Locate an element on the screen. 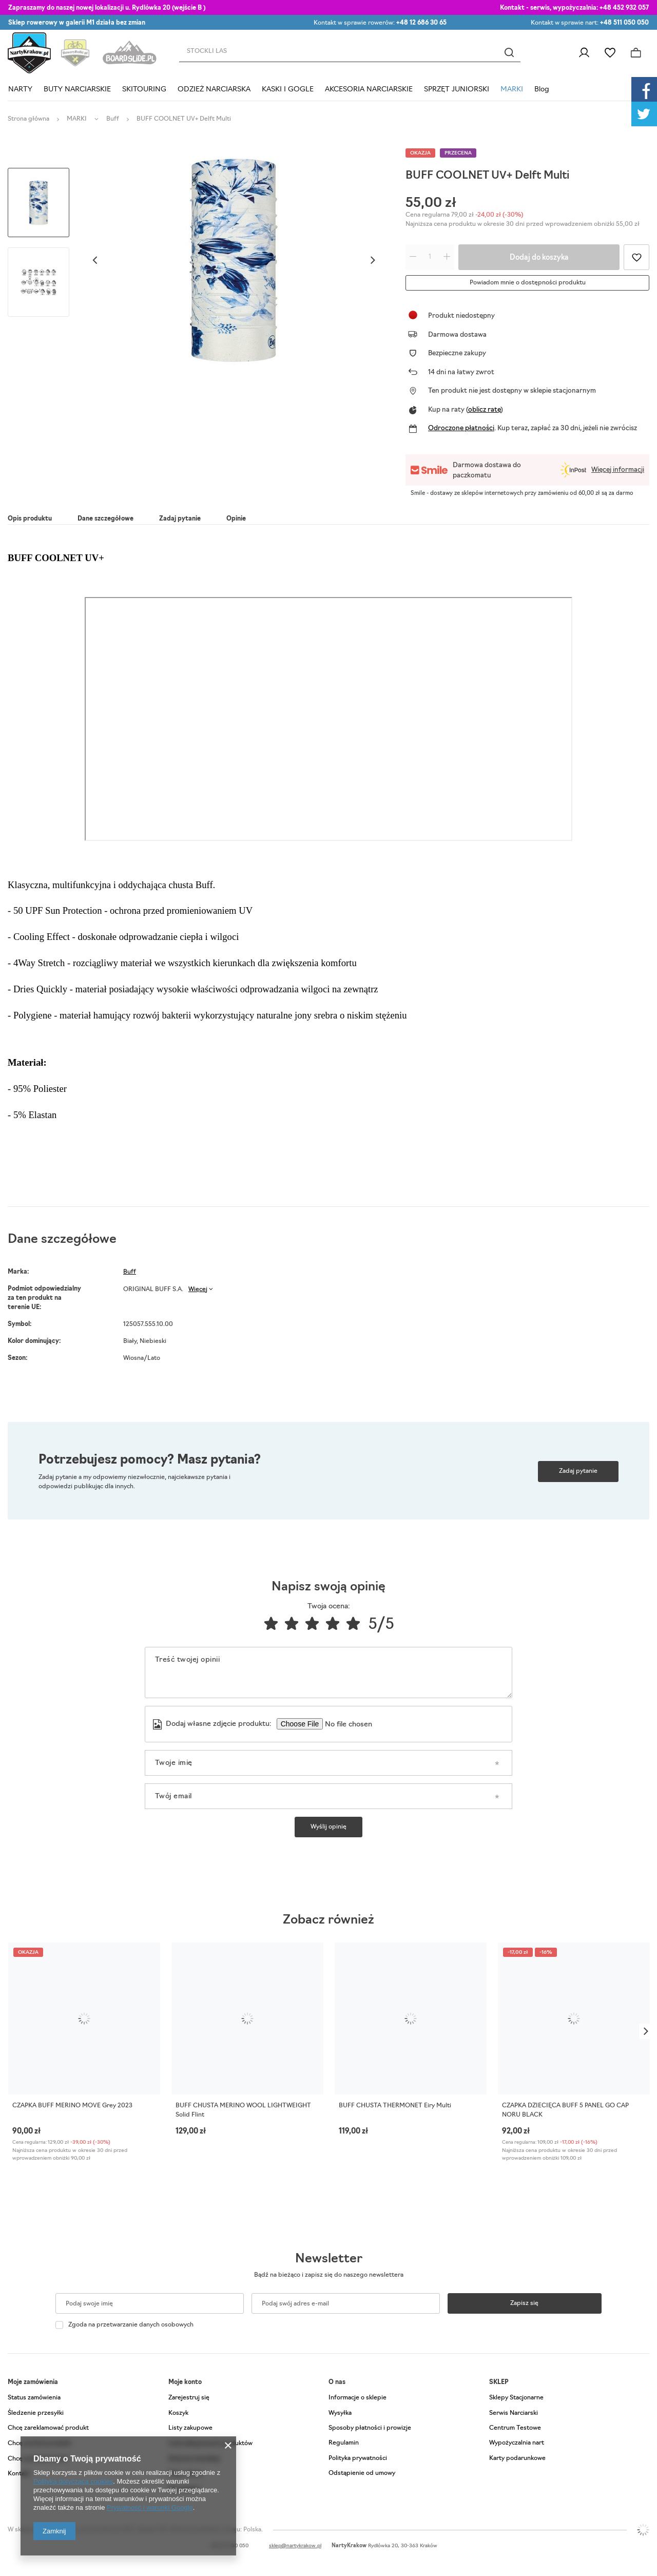  KASKI I GOGLE is located at coordinates (288, 89).